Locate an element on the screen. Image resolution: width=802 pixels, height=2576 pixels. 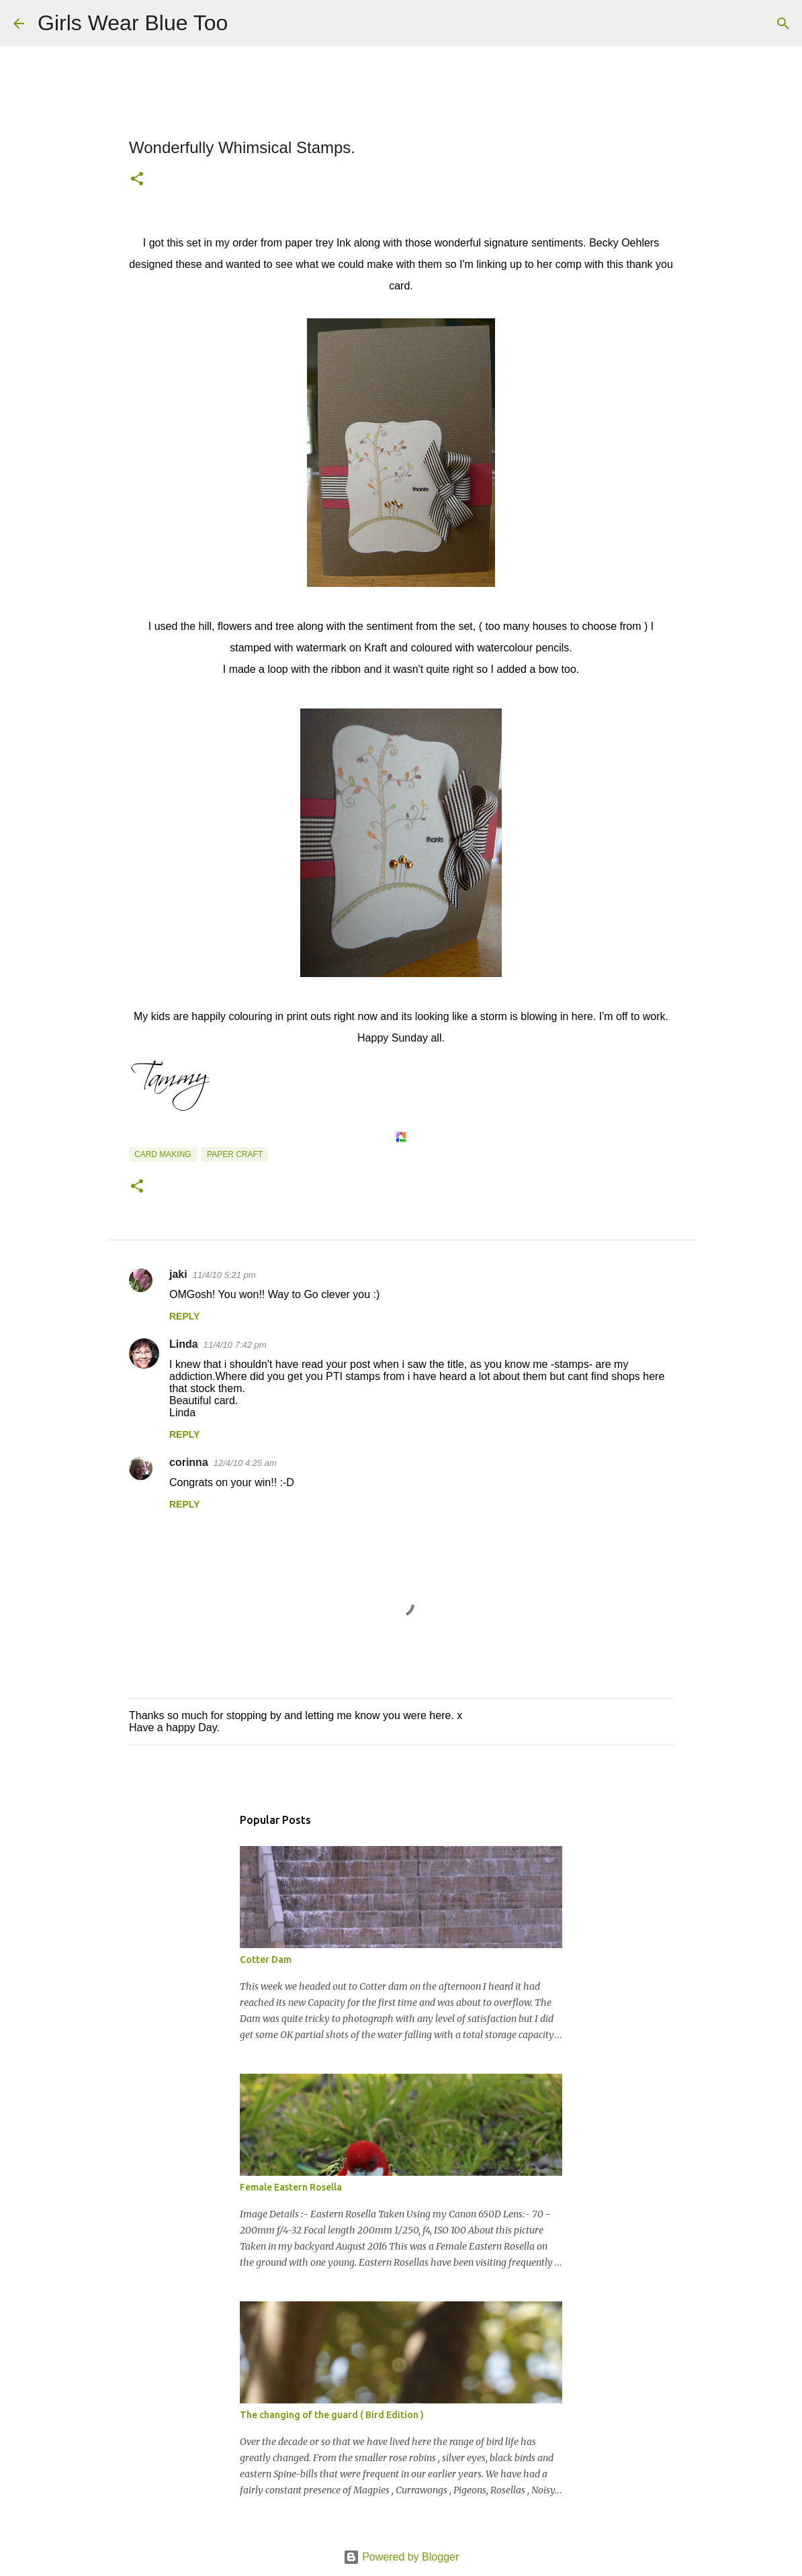
Linda is located at coordinates (183, 1344).